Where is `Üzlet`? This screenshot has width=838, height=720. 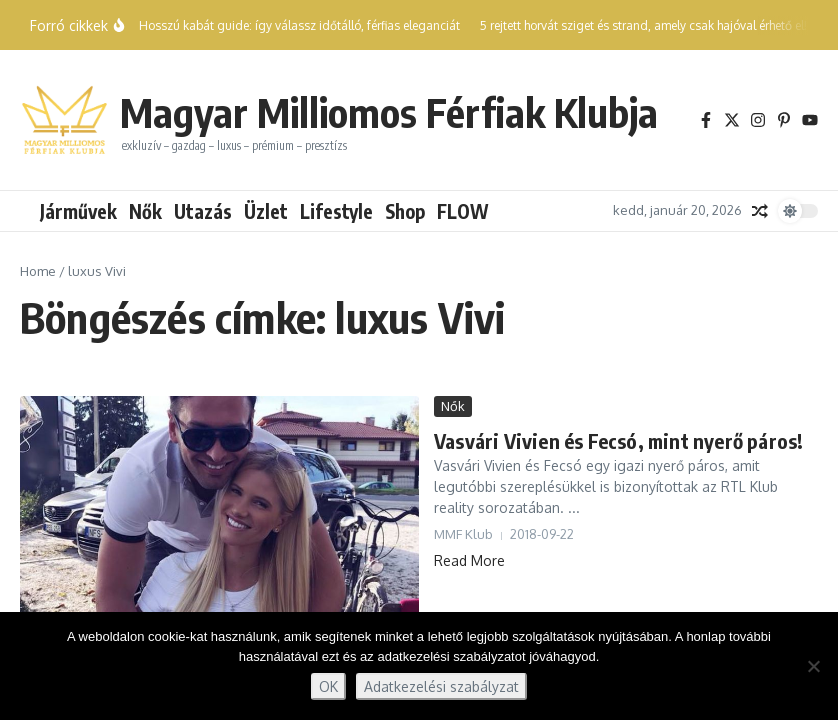
Üzlet is located at coordinates (266, 211).